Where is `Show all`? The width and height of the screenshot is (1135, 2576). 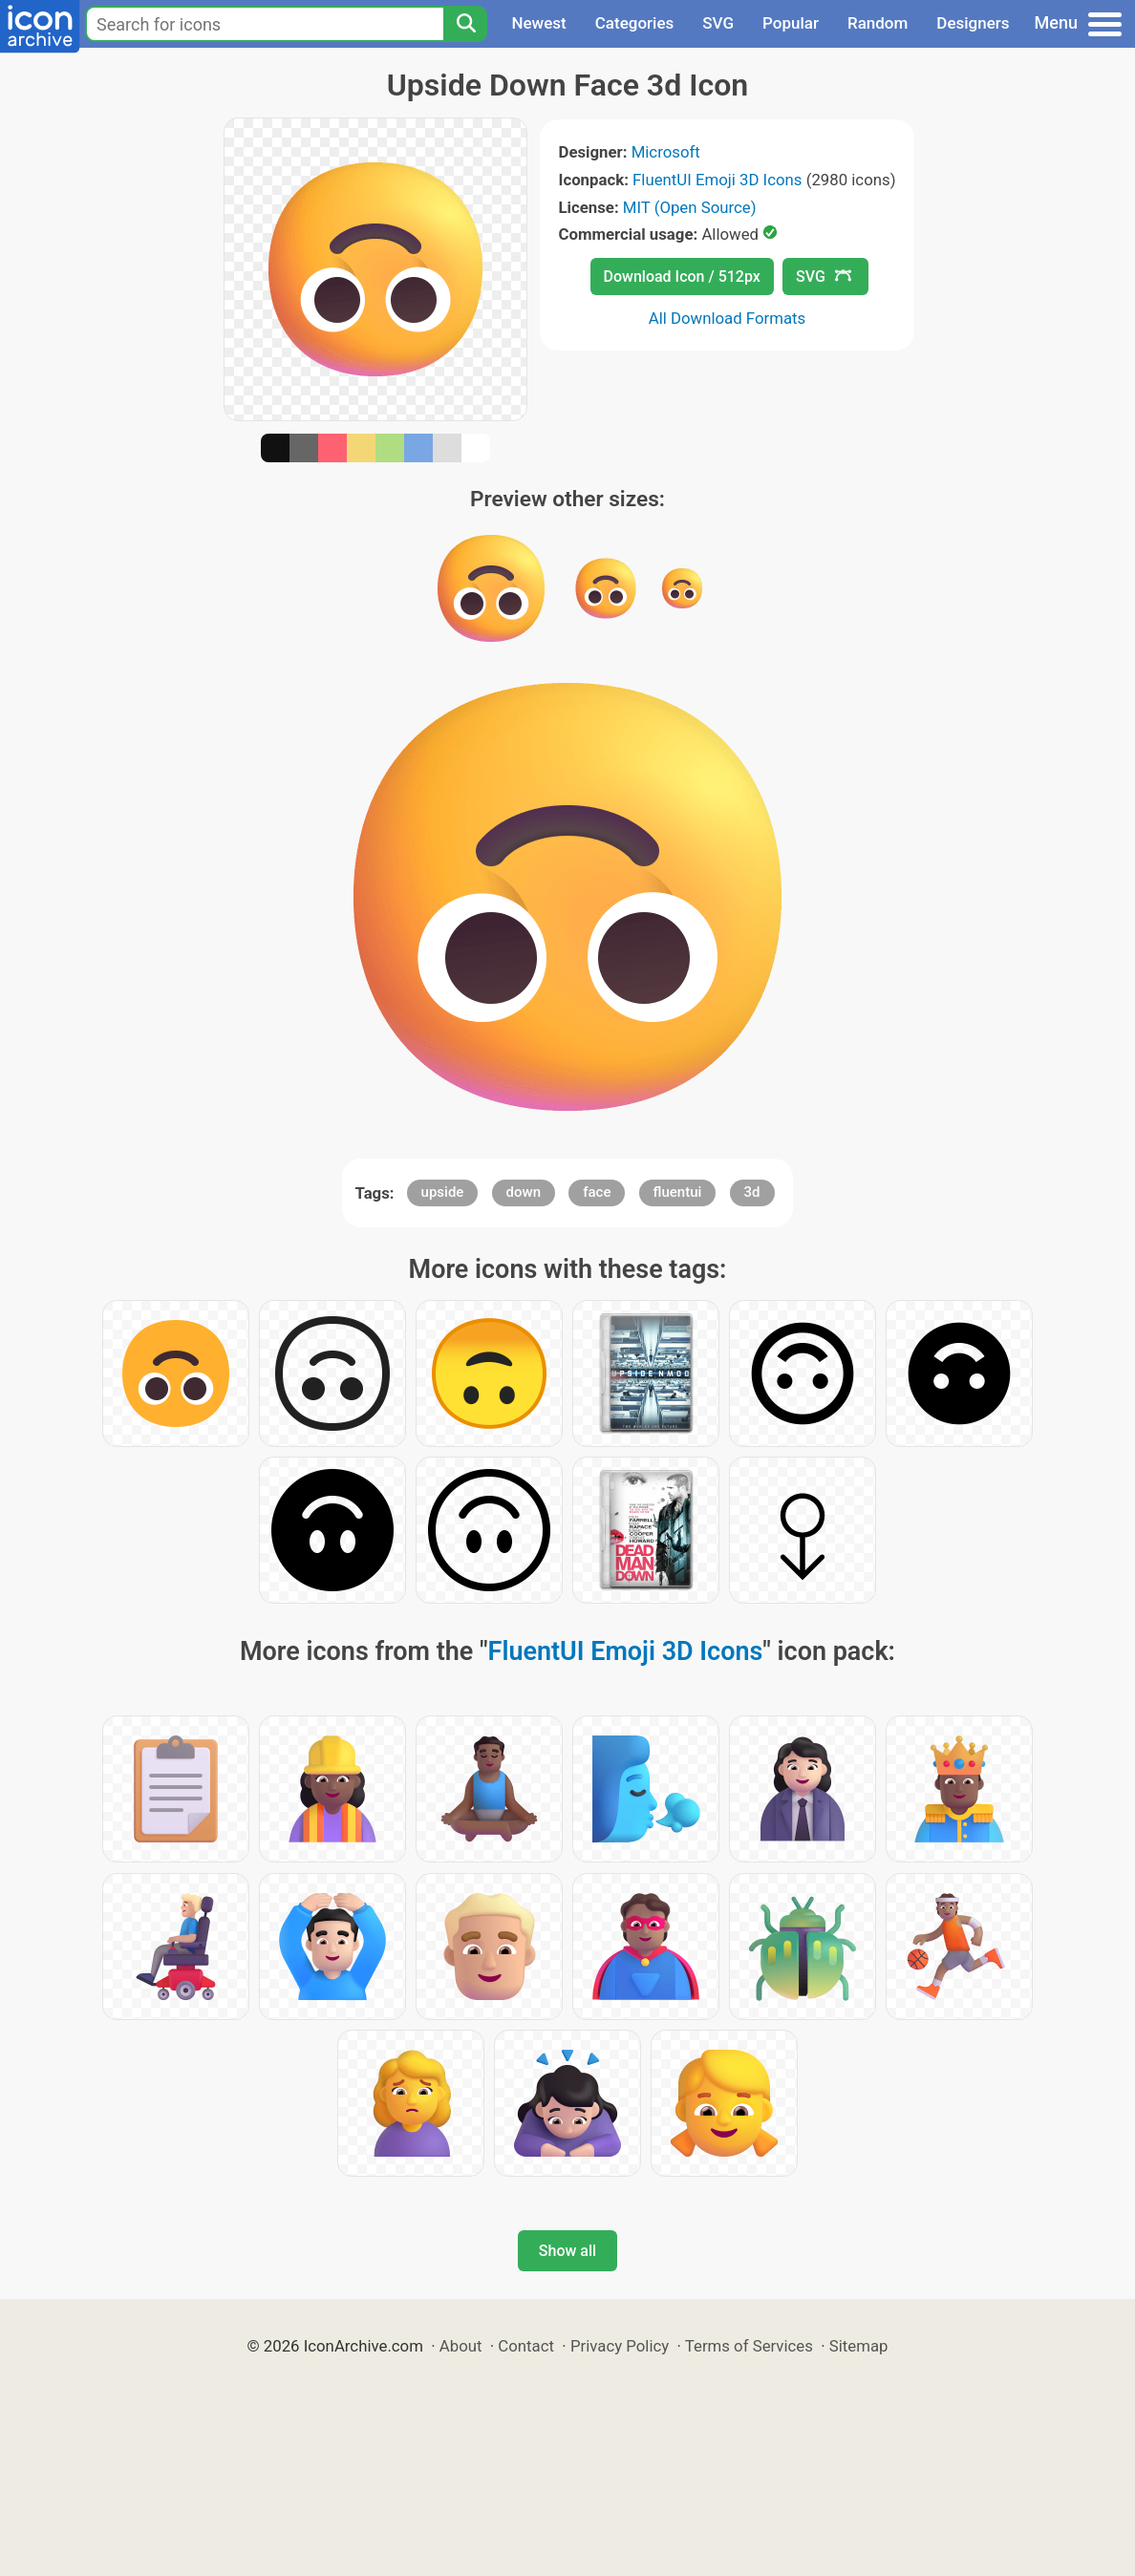
Show all is located at coordinates (567, 2251).